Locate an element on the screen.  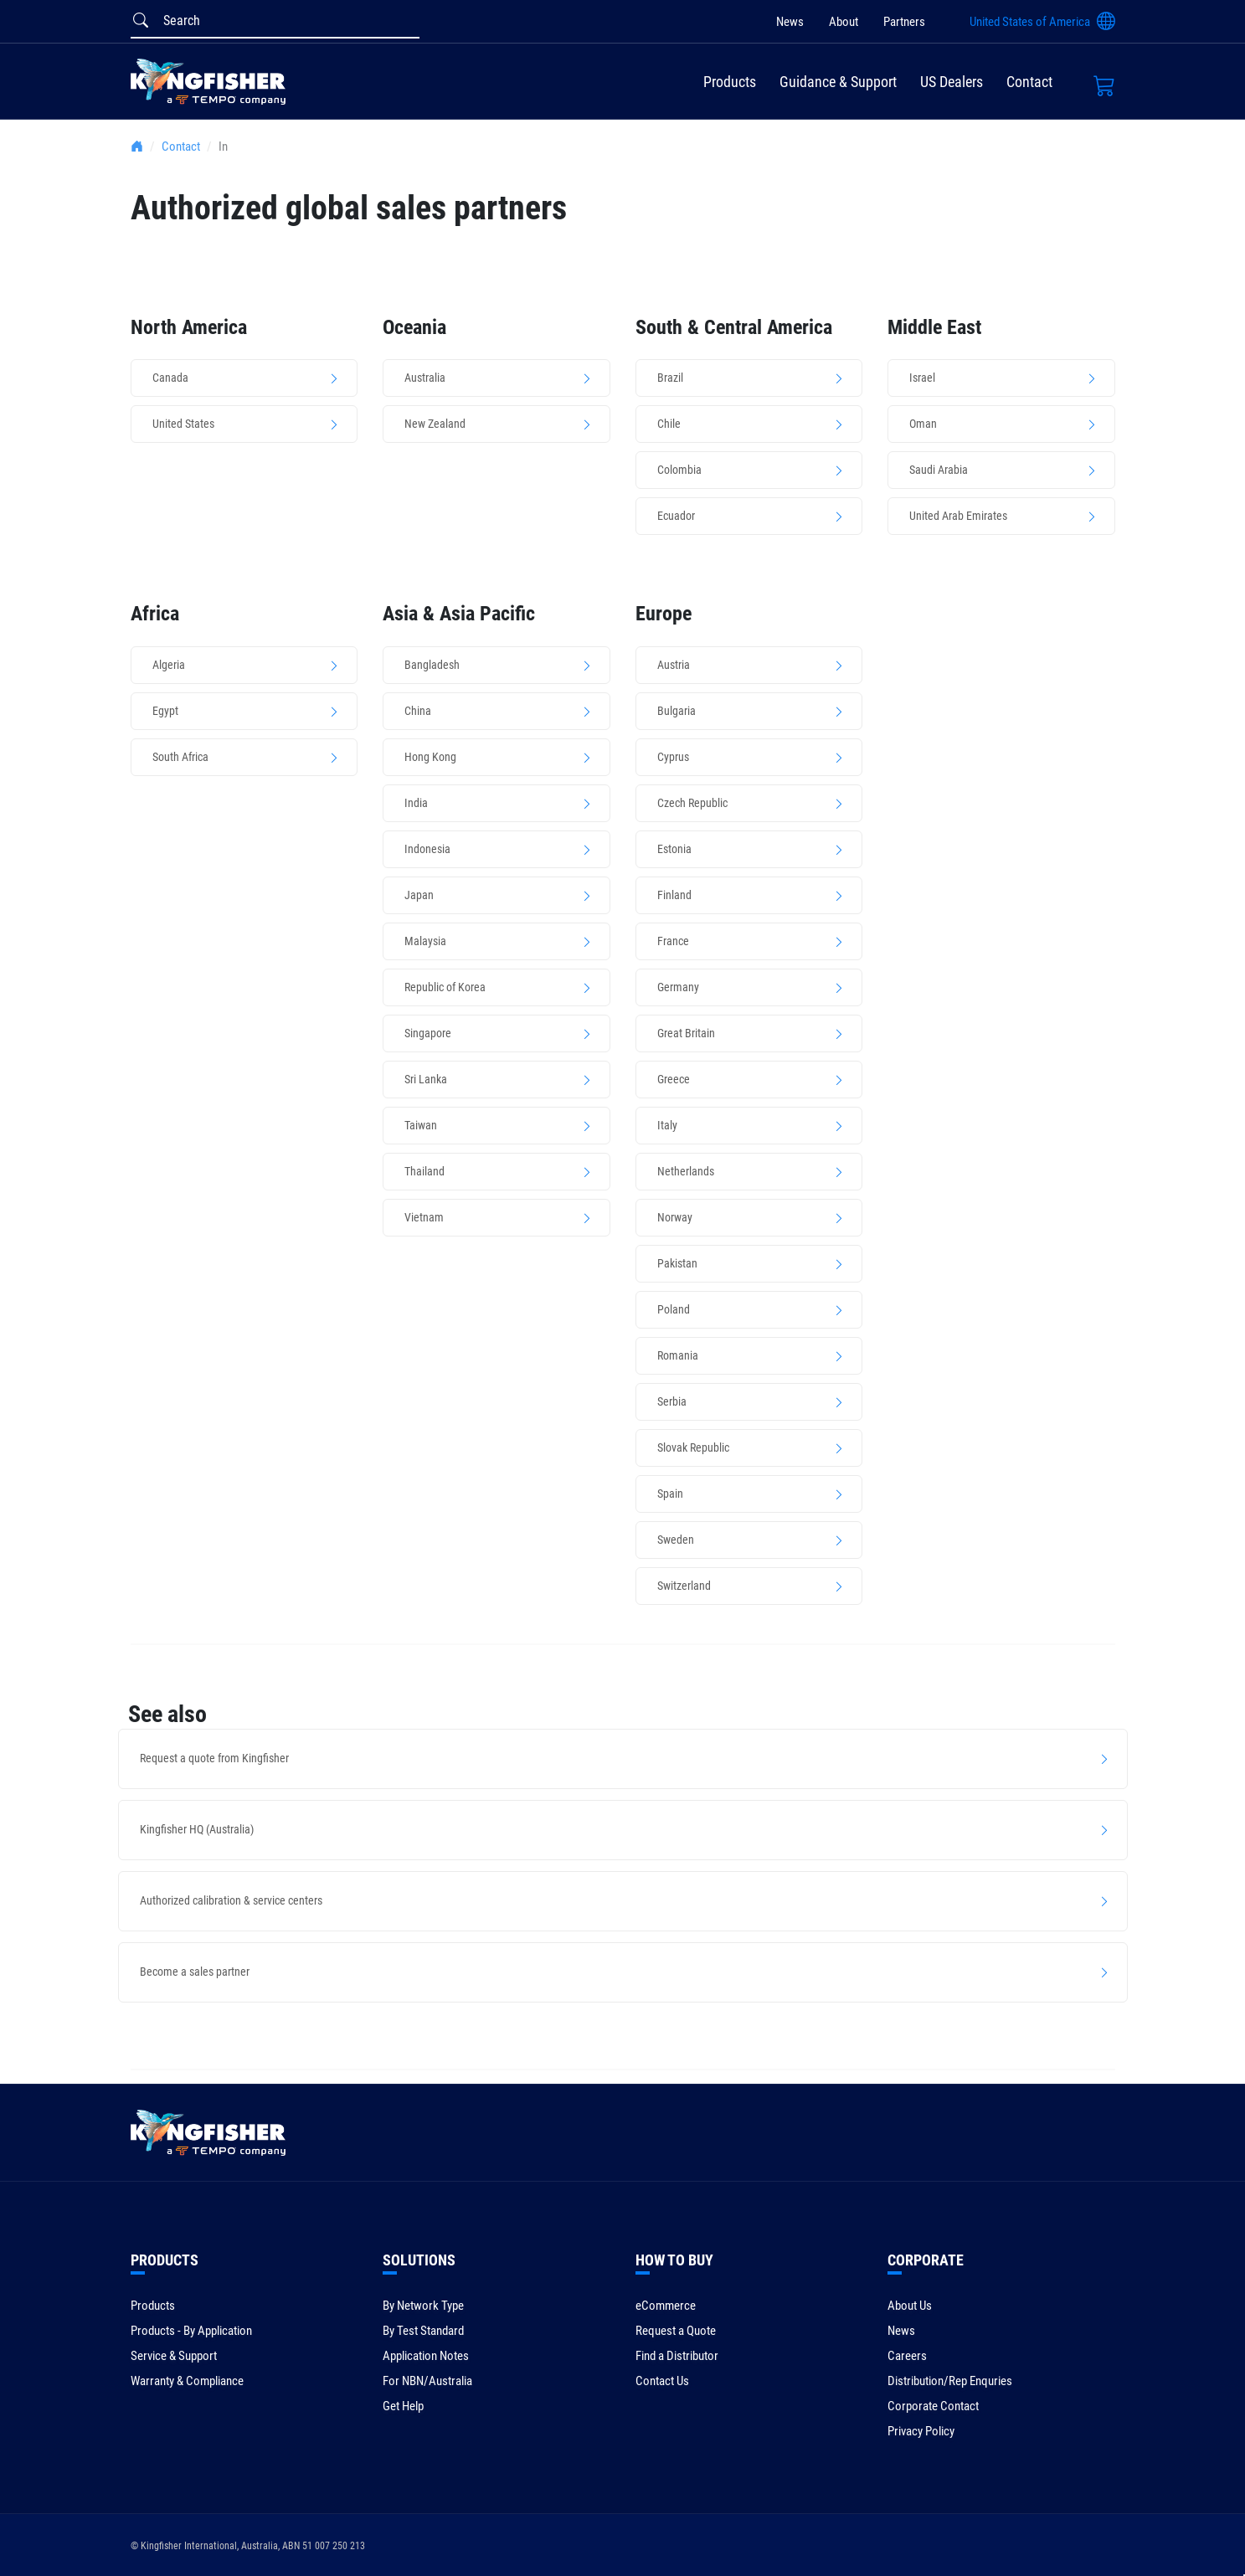
Careers is located at coordinates (907, 2355).